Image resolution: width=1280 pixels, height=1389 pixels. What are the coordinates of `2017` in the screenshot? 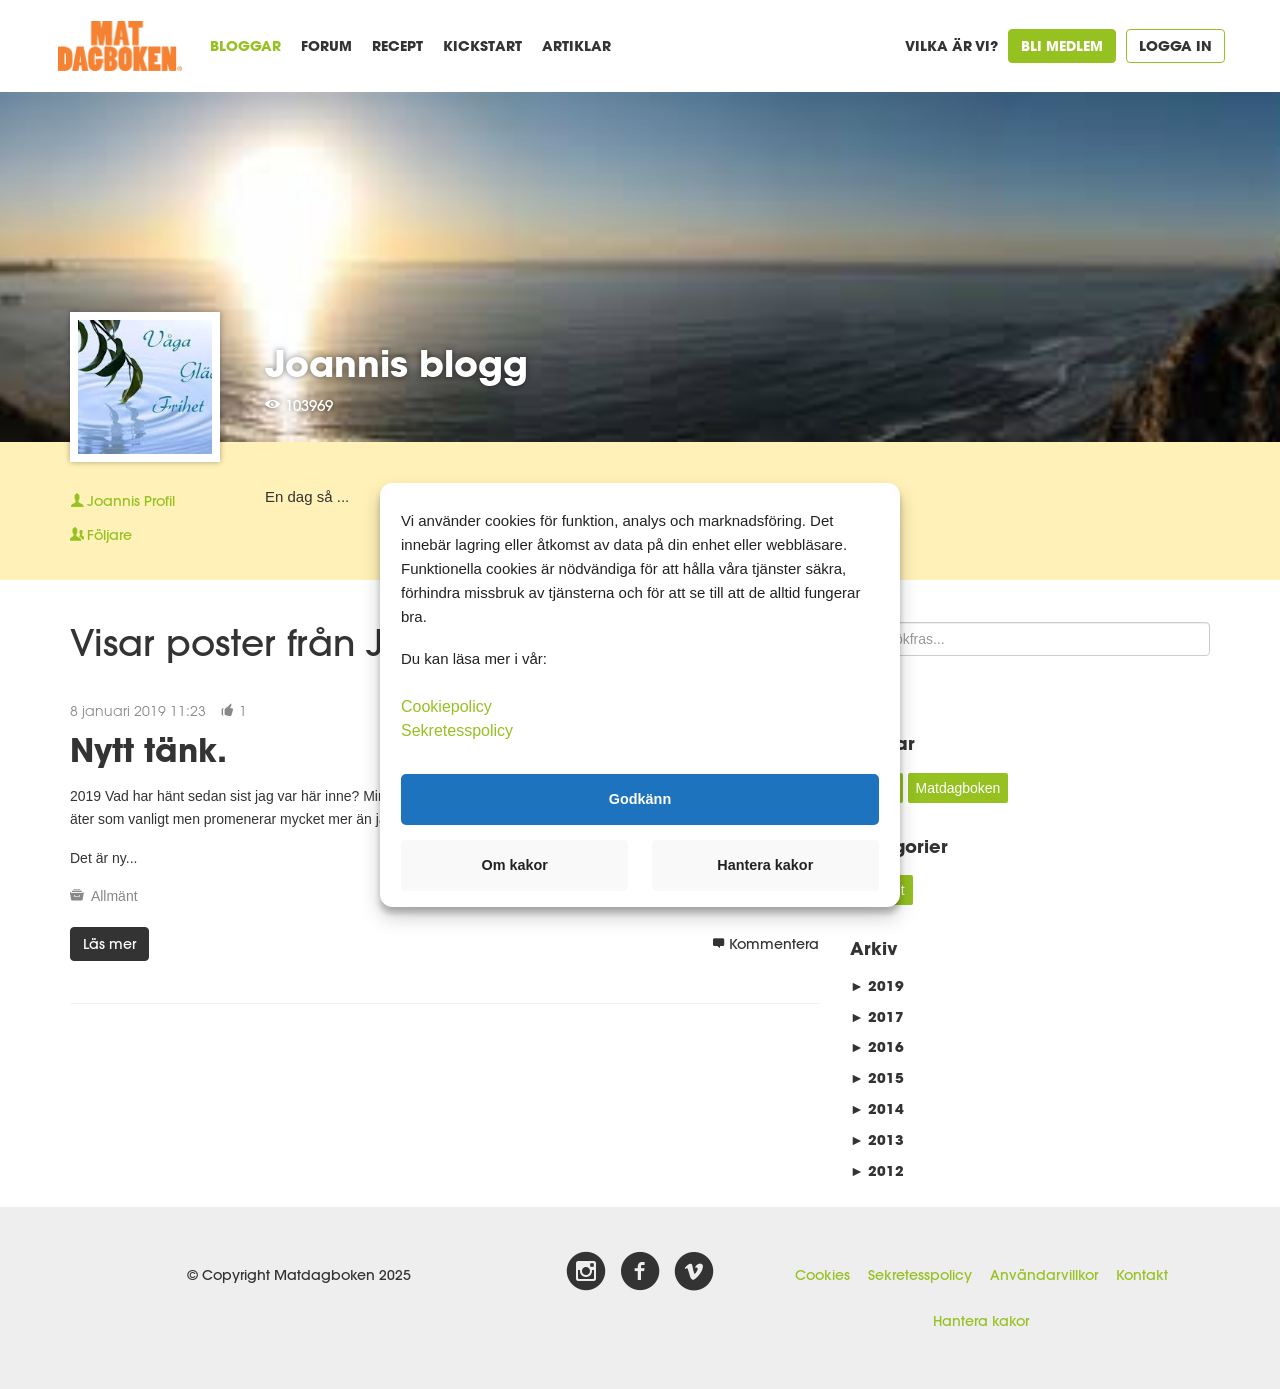 It's located at (877, 1016).